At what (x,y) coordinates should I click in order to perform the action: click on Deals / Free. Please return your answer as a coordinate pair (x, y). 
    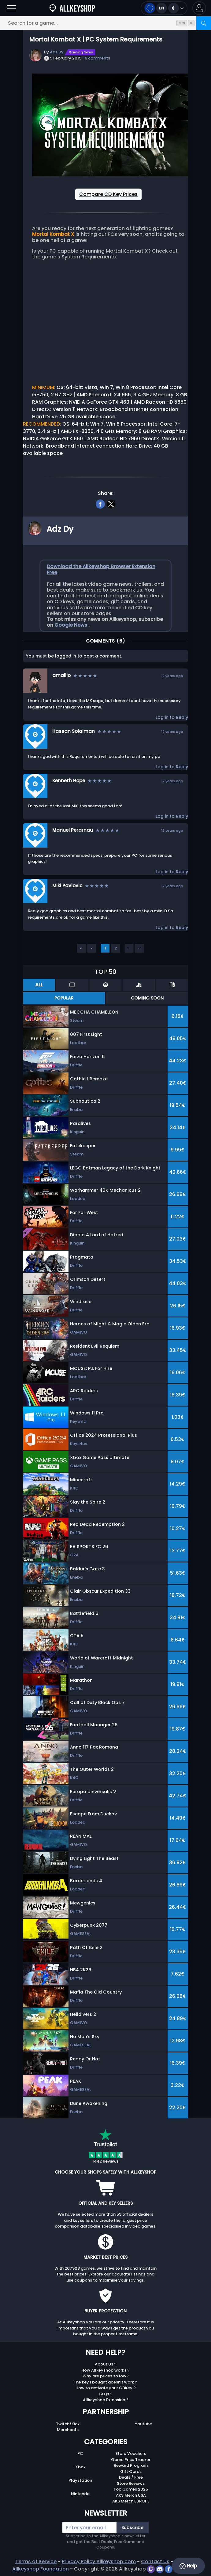
    Looking at the image, I should click on (131, 2477).